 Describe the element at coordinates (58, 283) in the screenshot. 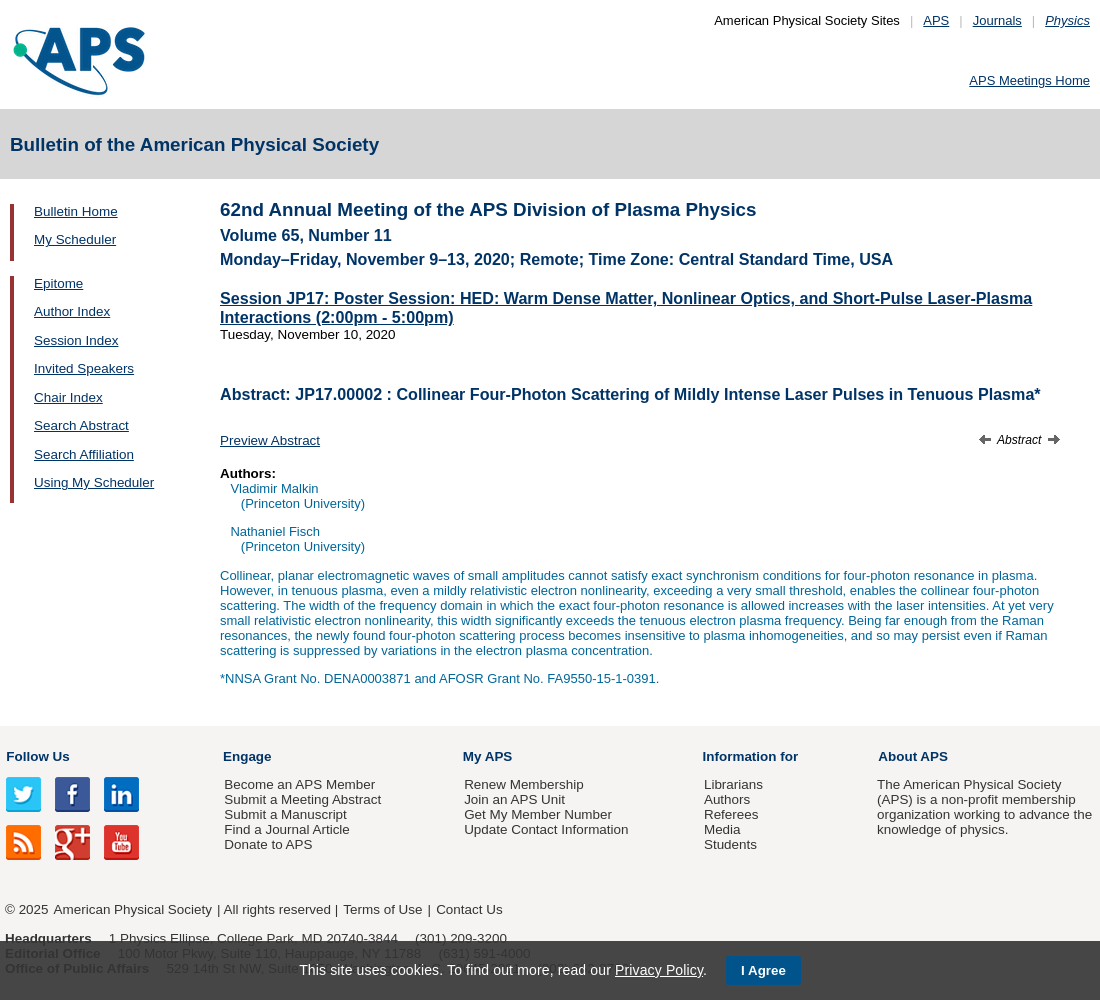

I see `Epitome` at that location.